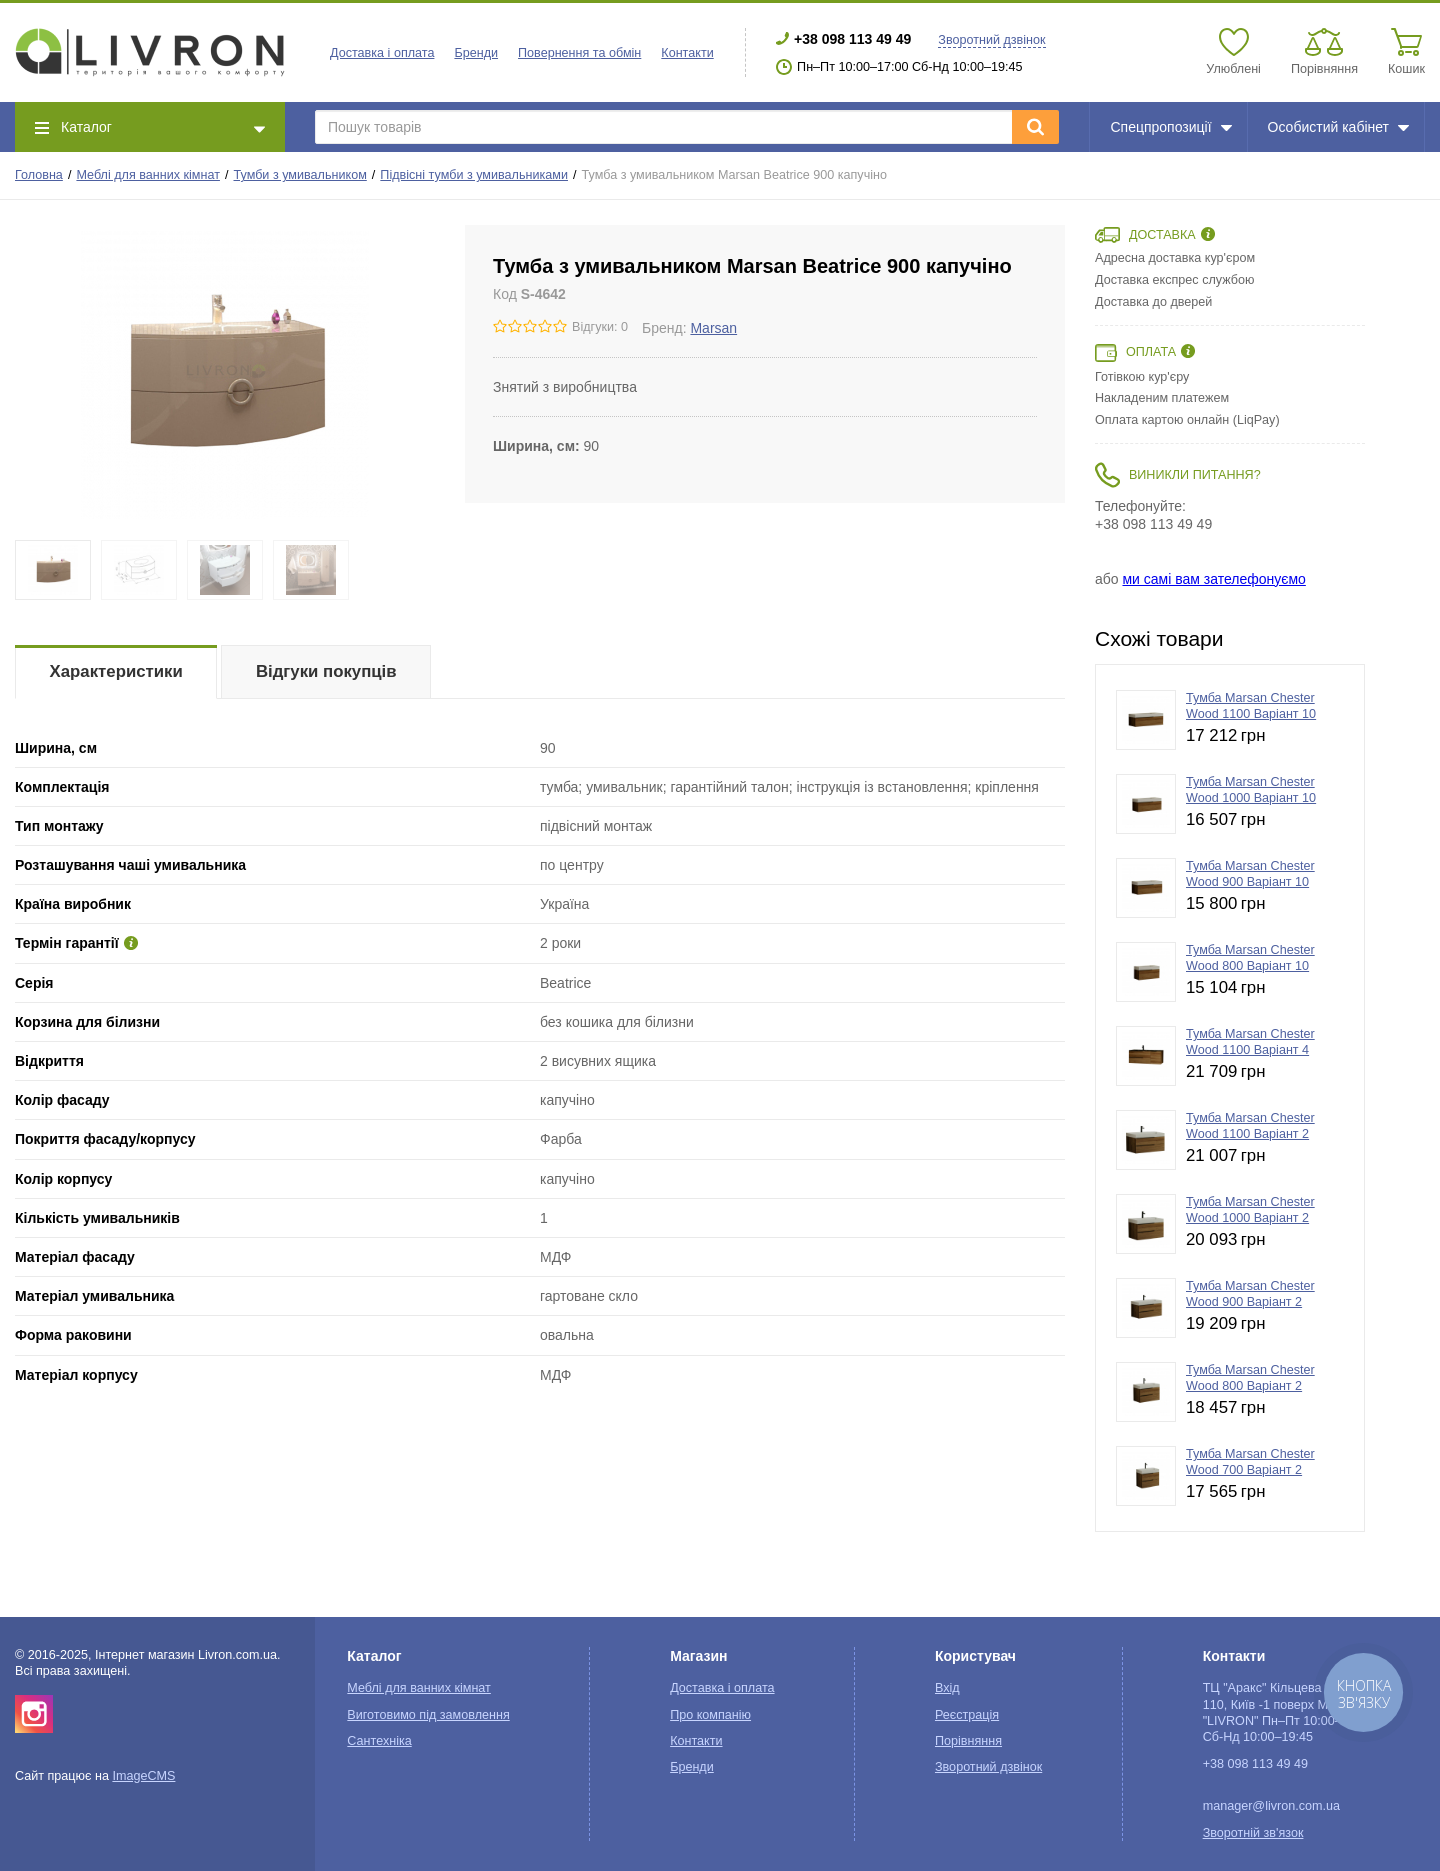 The height and width of the screenshot is (1871, 1440). Describe the element at coordinates (713, 328) in the screenshot. I see `Marsan` at that location.